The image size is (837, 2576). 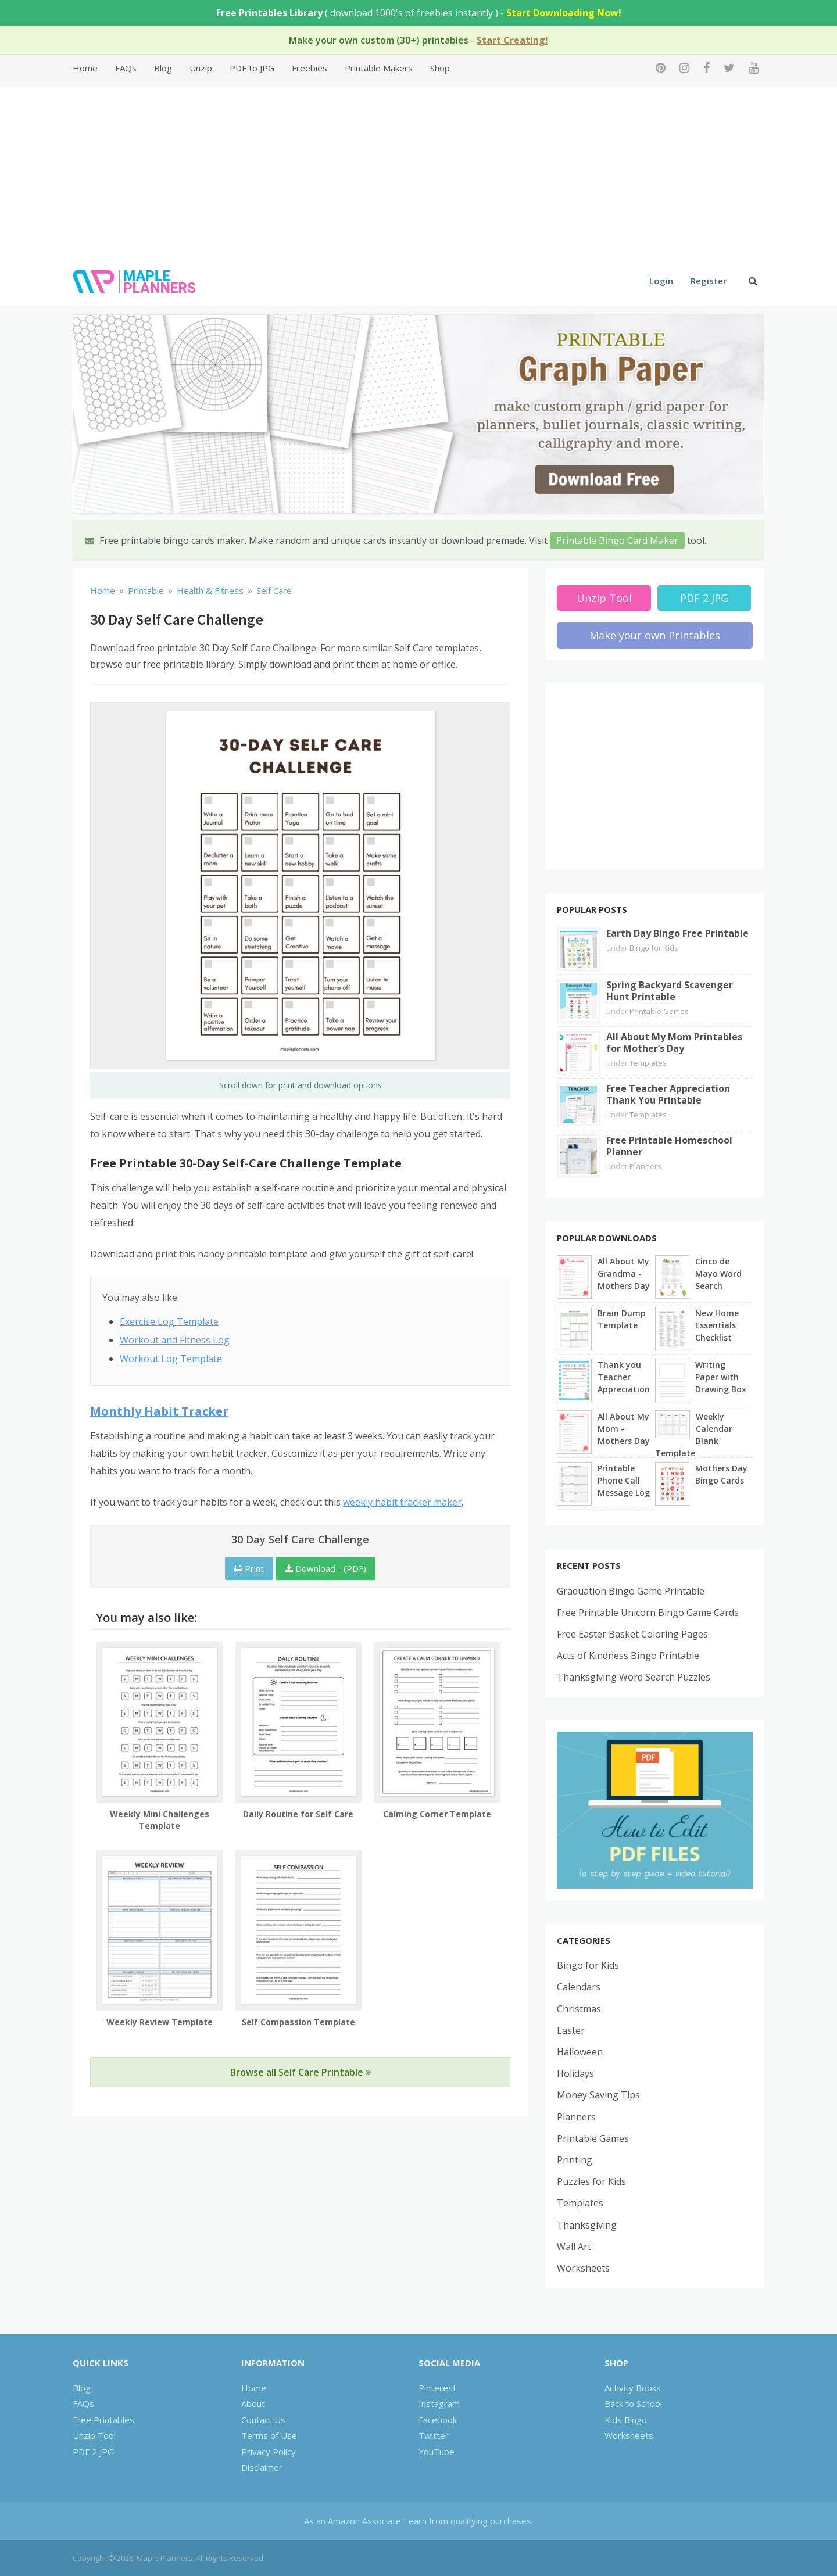 I want to click on Kids Bingo, so click(x=625, y=2419).